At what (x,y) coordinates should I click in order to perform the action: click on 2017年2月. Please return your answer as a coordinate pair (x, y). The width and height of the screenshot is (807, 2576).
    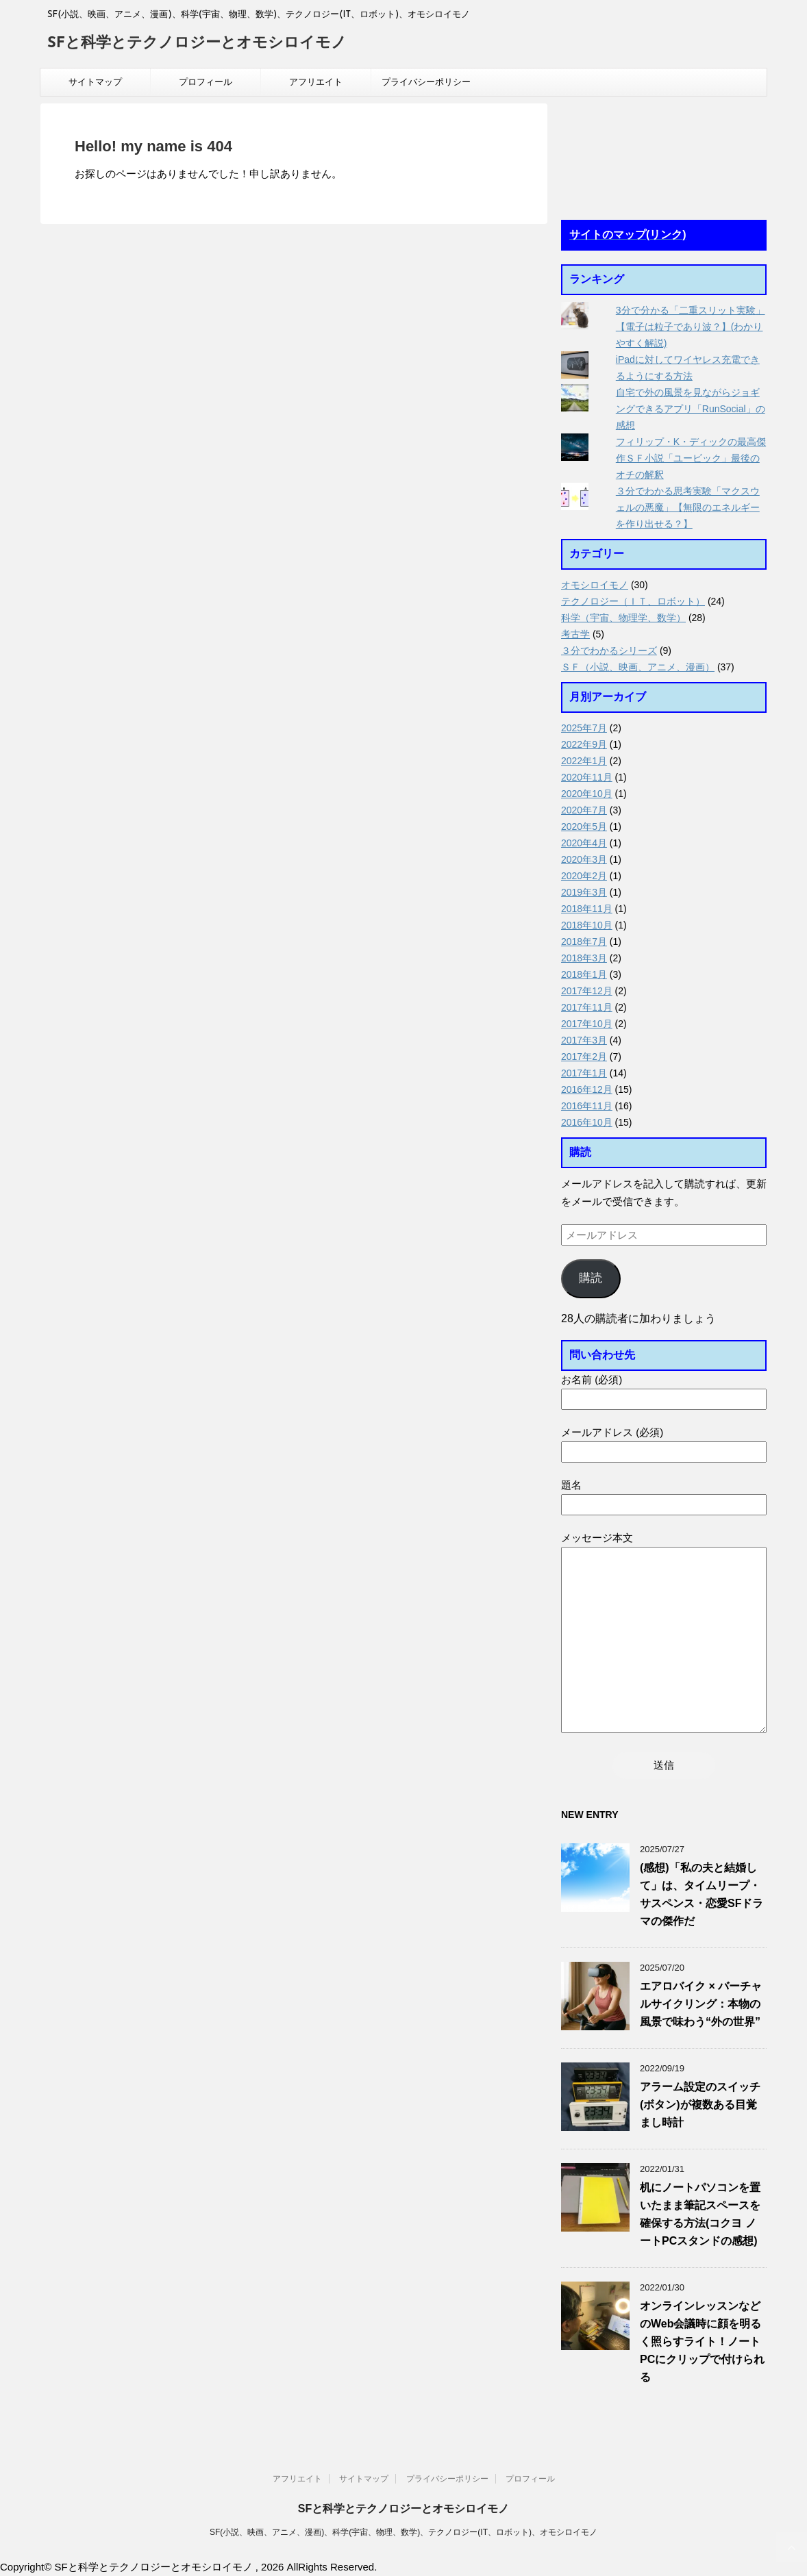
    Looking at the image, I should click on (584, 1056).